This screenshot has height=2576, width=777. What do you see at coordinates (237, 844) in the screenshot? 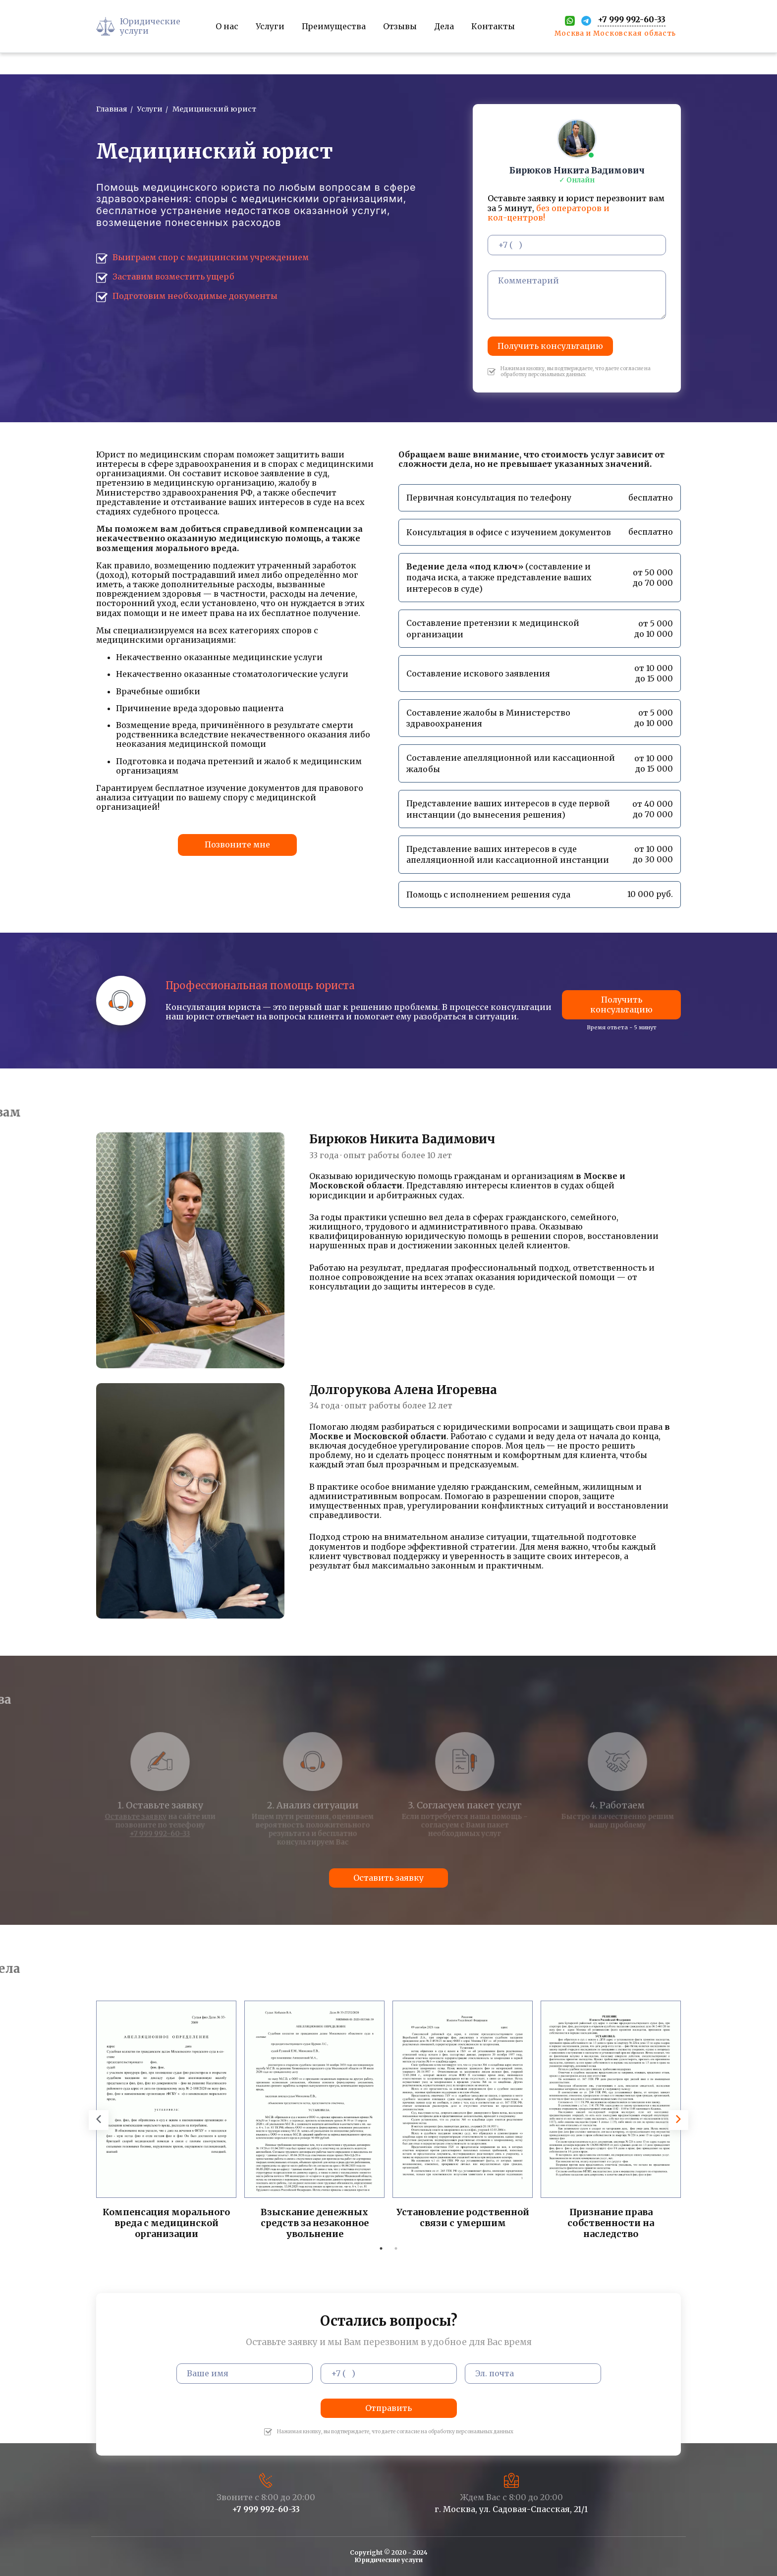
I see `Позвоните мне` at bounding box center [237, 844].